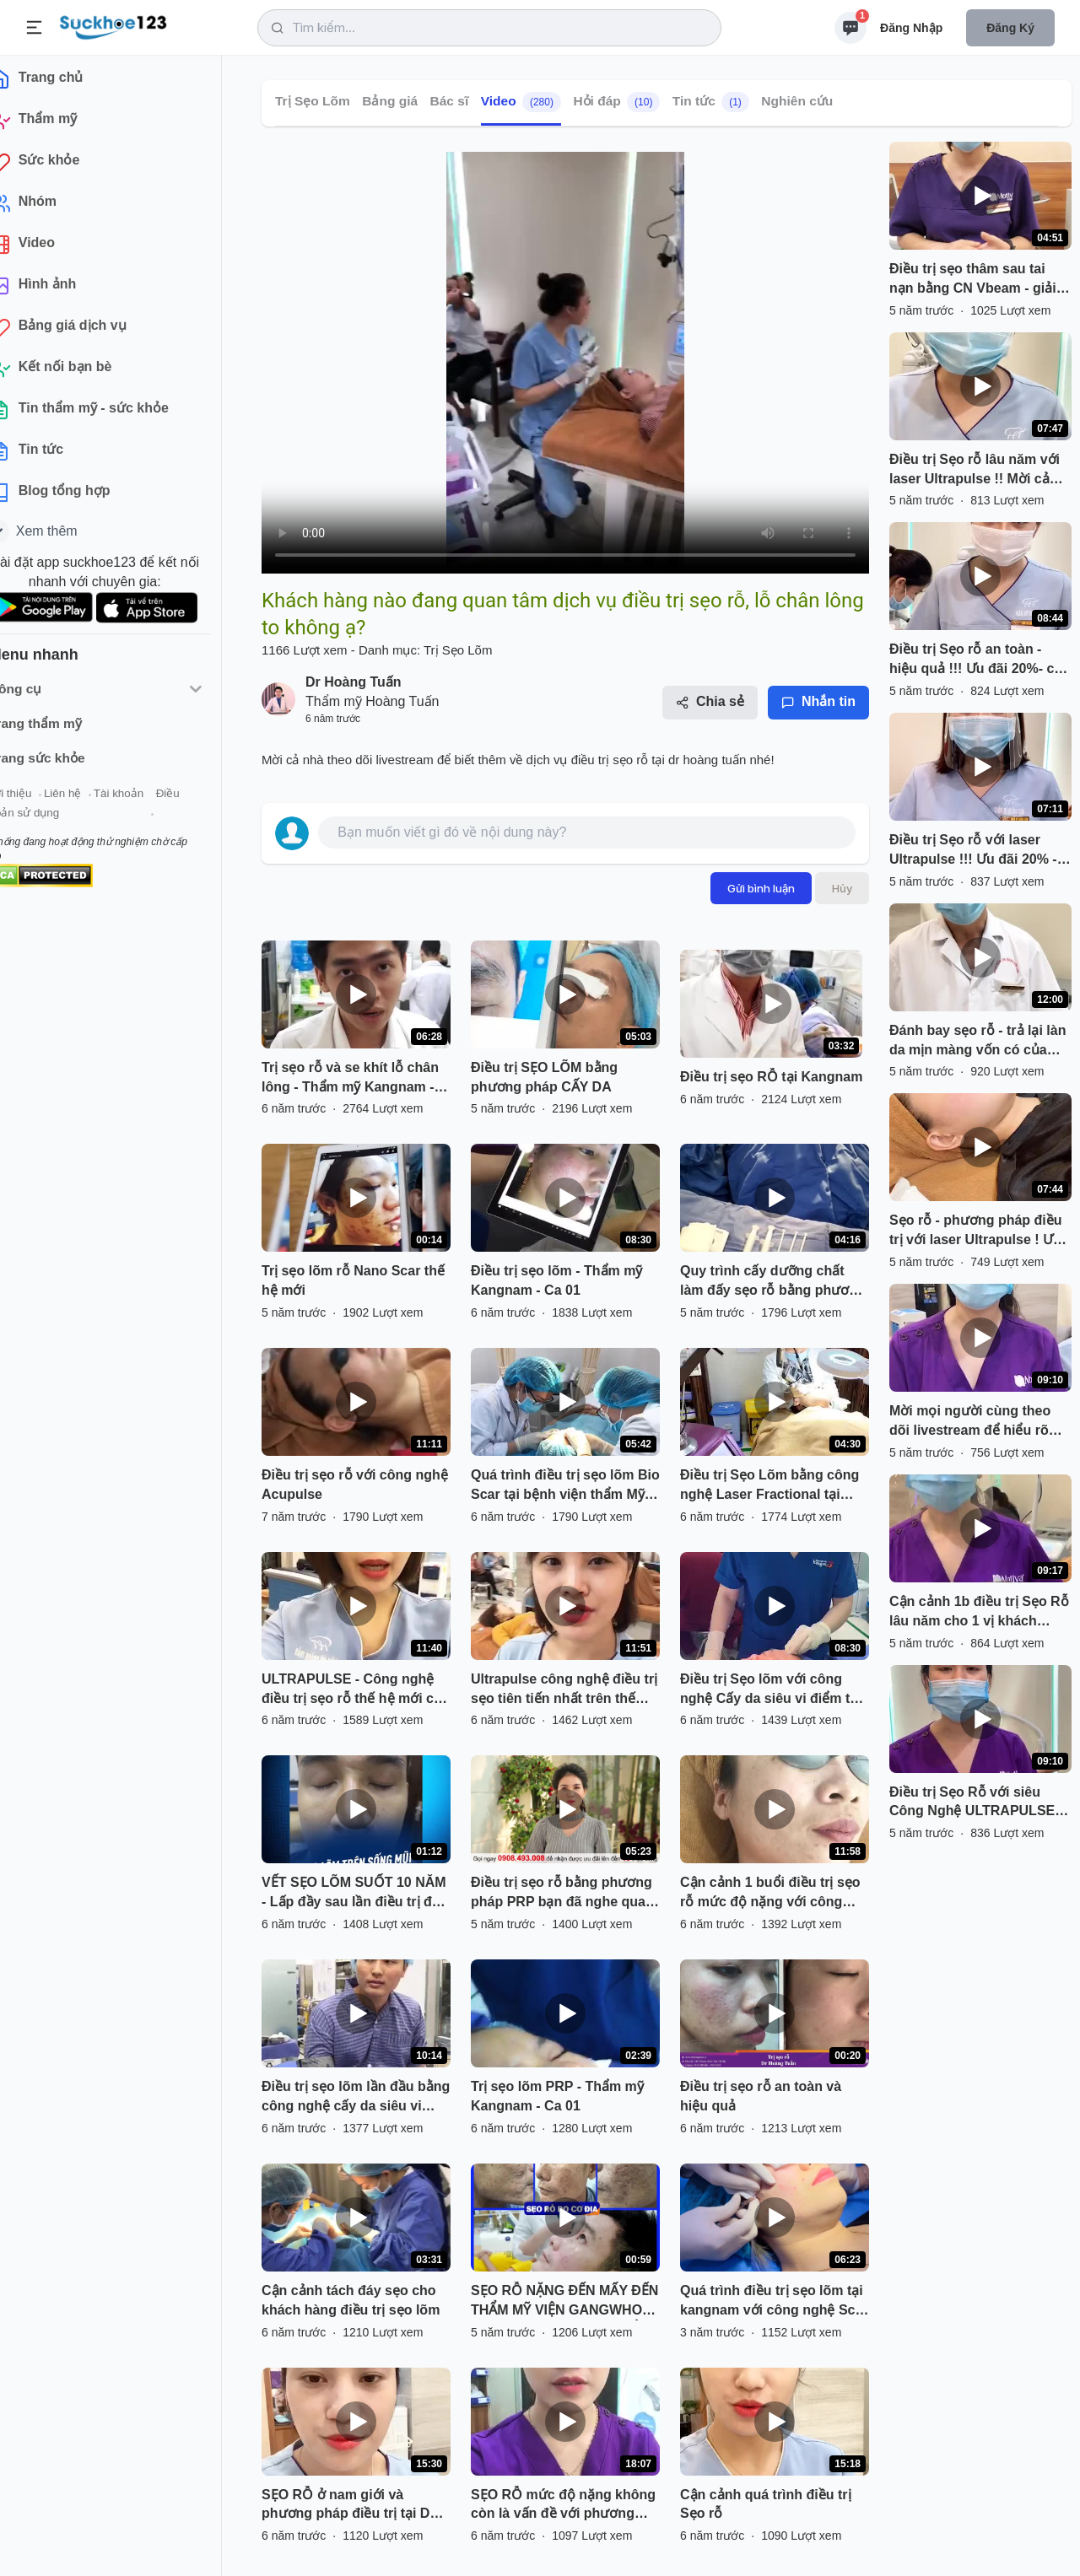 This screenshot has width=1080, height=2576. I want to click on ULTRAPULSE - Công nghệ điều trị sẹo rỗ thế hệ mới của hãng LUMENIS Hoa Kỳ ??, so click(356, 1690).